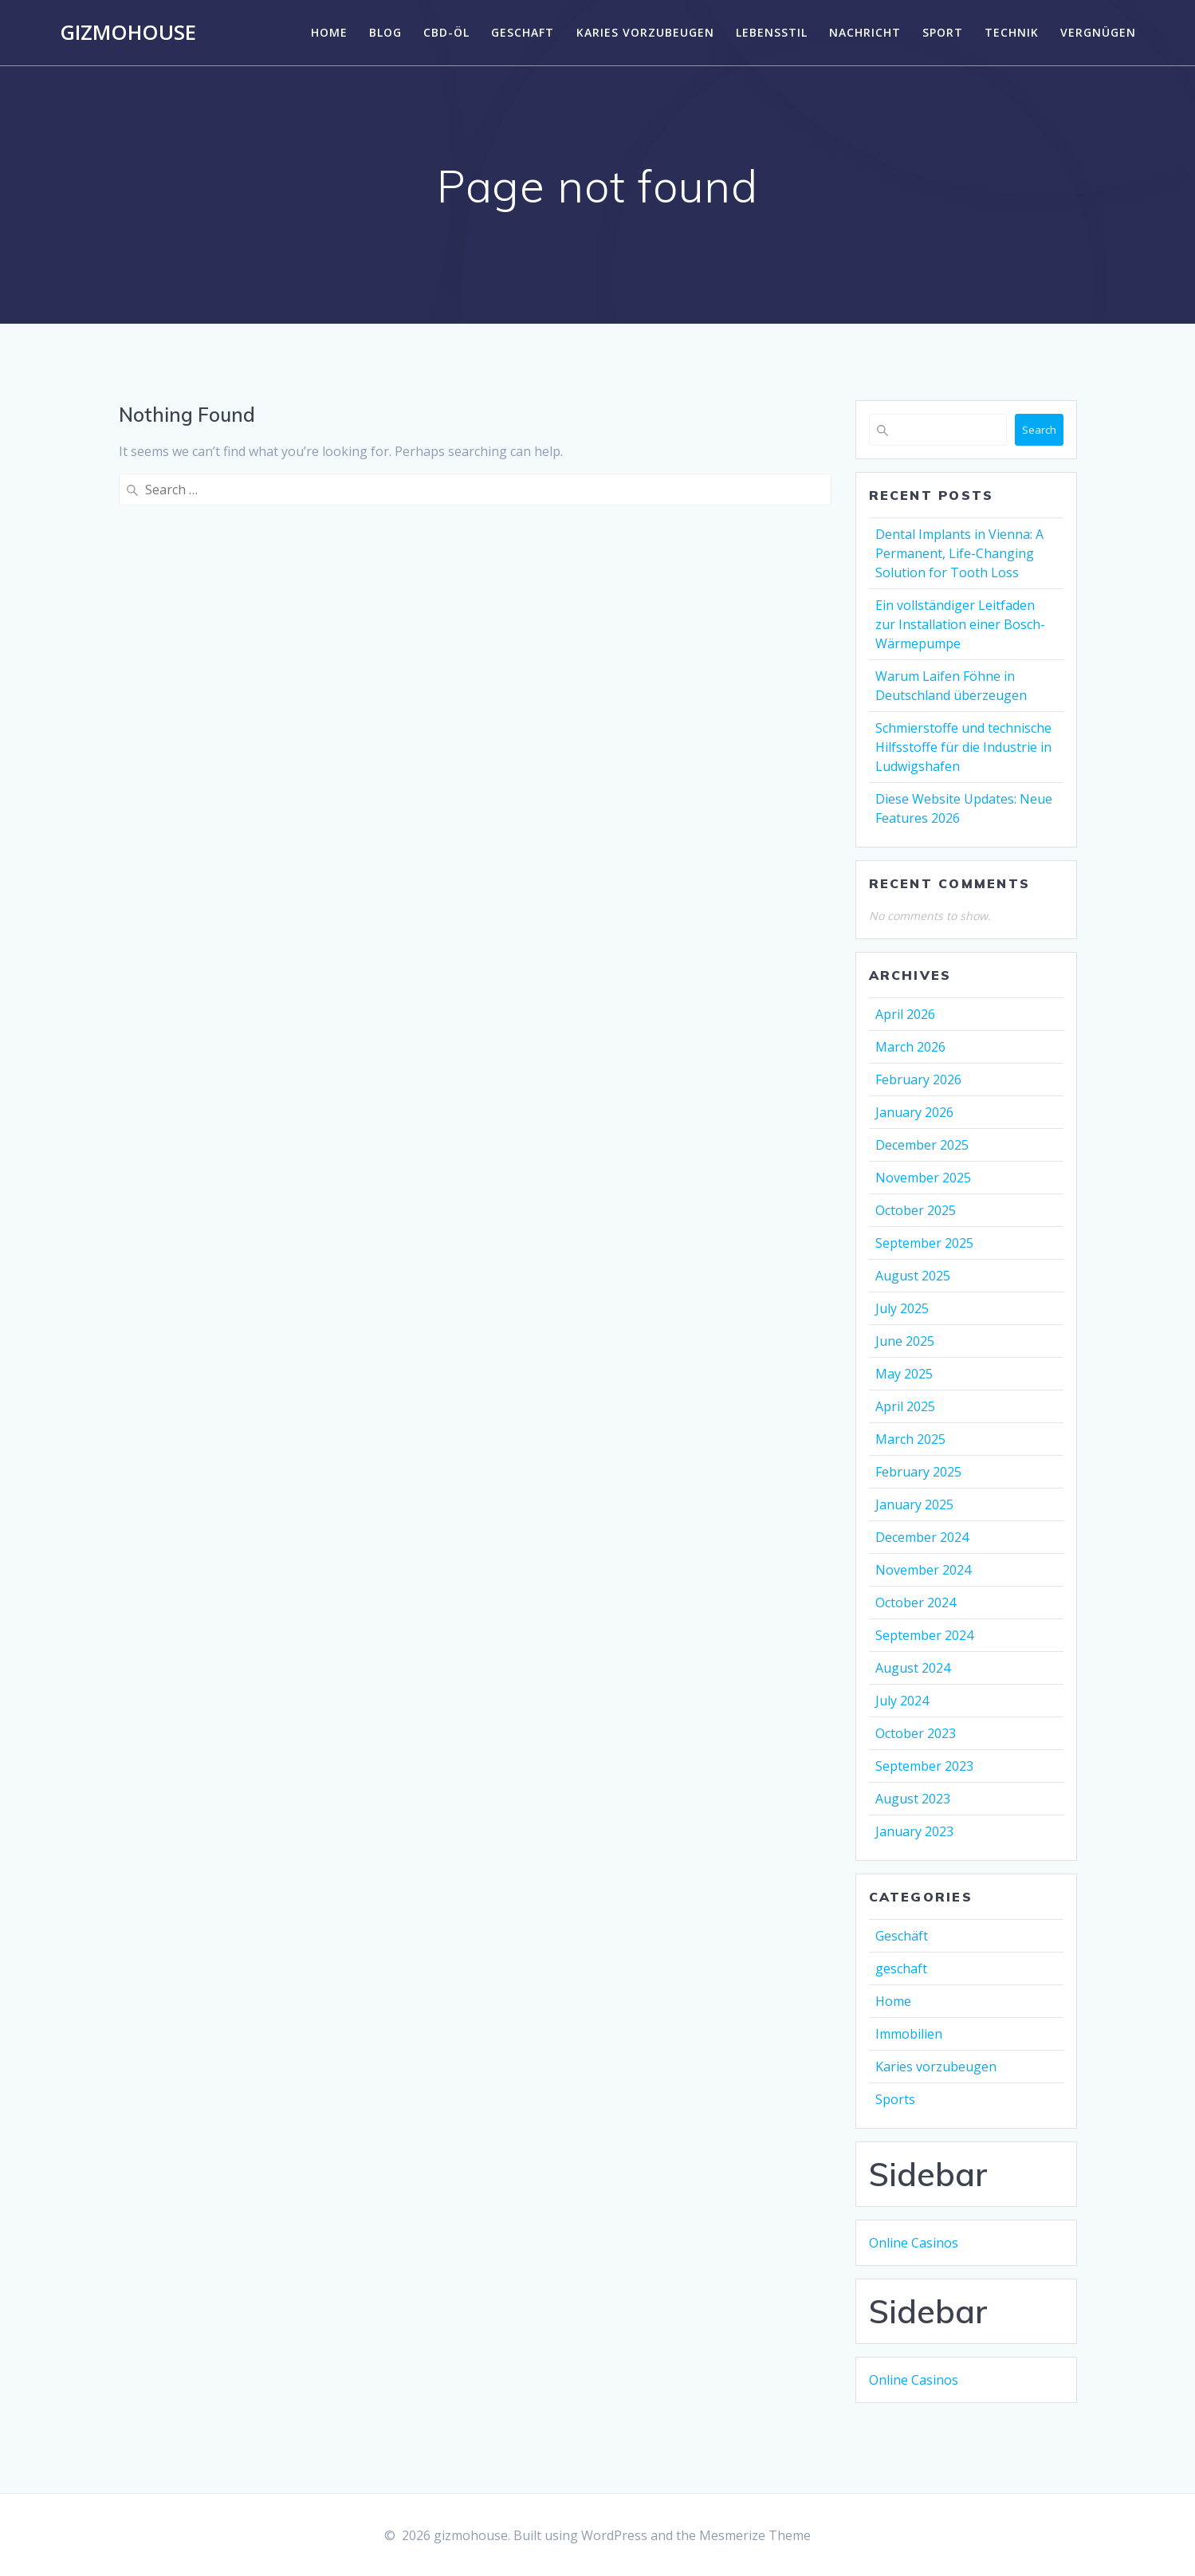 This screenshot has width=1195, height=2576. Describe the element at coordinates (923, 1177) in the screenshot. I see `November 2025` at that location.